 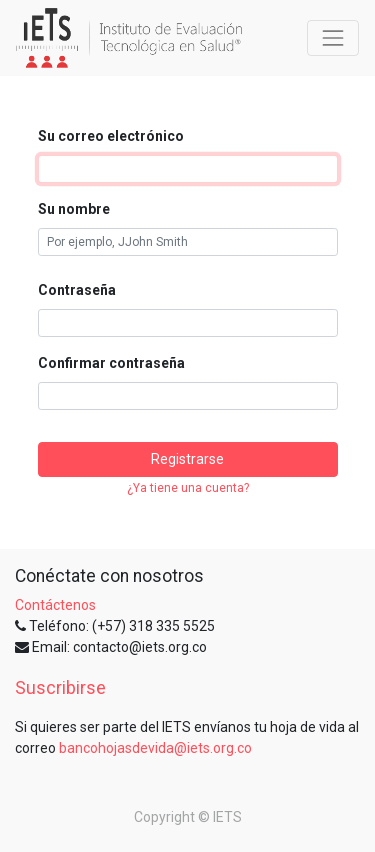 What do you see at coordinates (187, 459) in the screenshot?
I see `Registrarse` at bounding box center [187, 459].